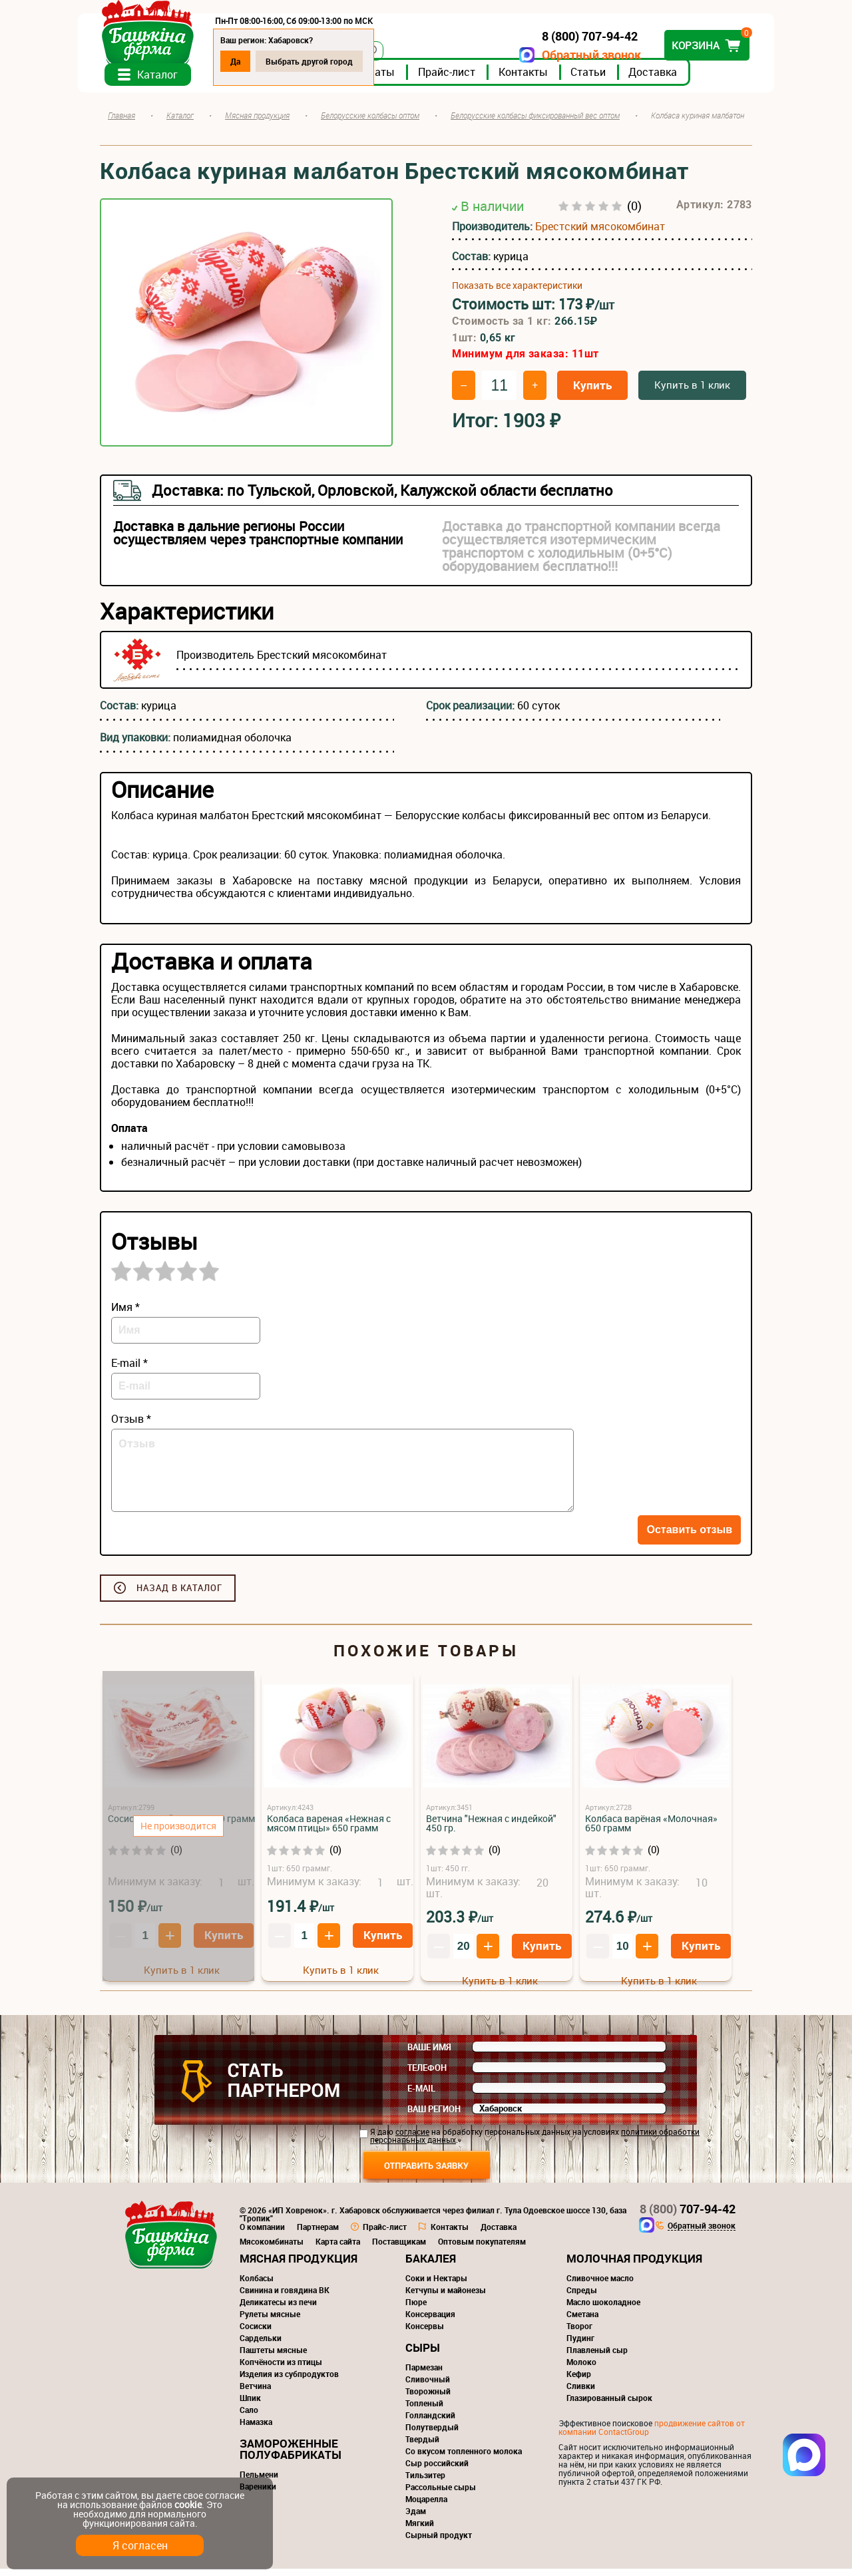 The height and width of the screenshot is (2576, 852). What do you see at coordinates (273, 2357) in the screenshot?
I see `Паштеты мясные` at bounding box center [273, 2357].